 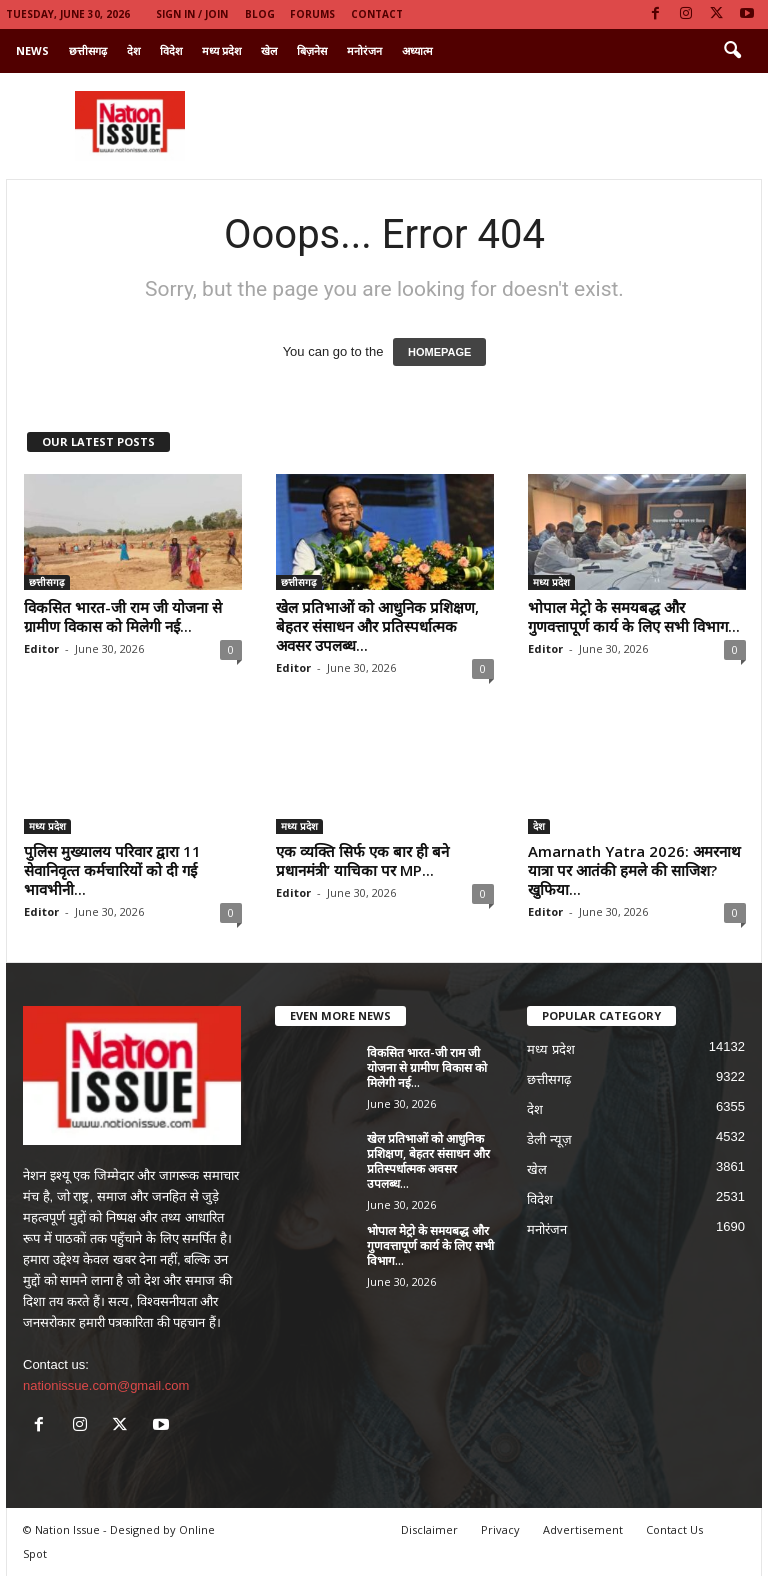 What do you see at coordinates (362, 860) in the screenshot?
I see `एक व्यक्ति सिर्फ एक बार ही बने प्रधानमंत्री’ याचिका पर MP...` at bounding box center [362, 860].